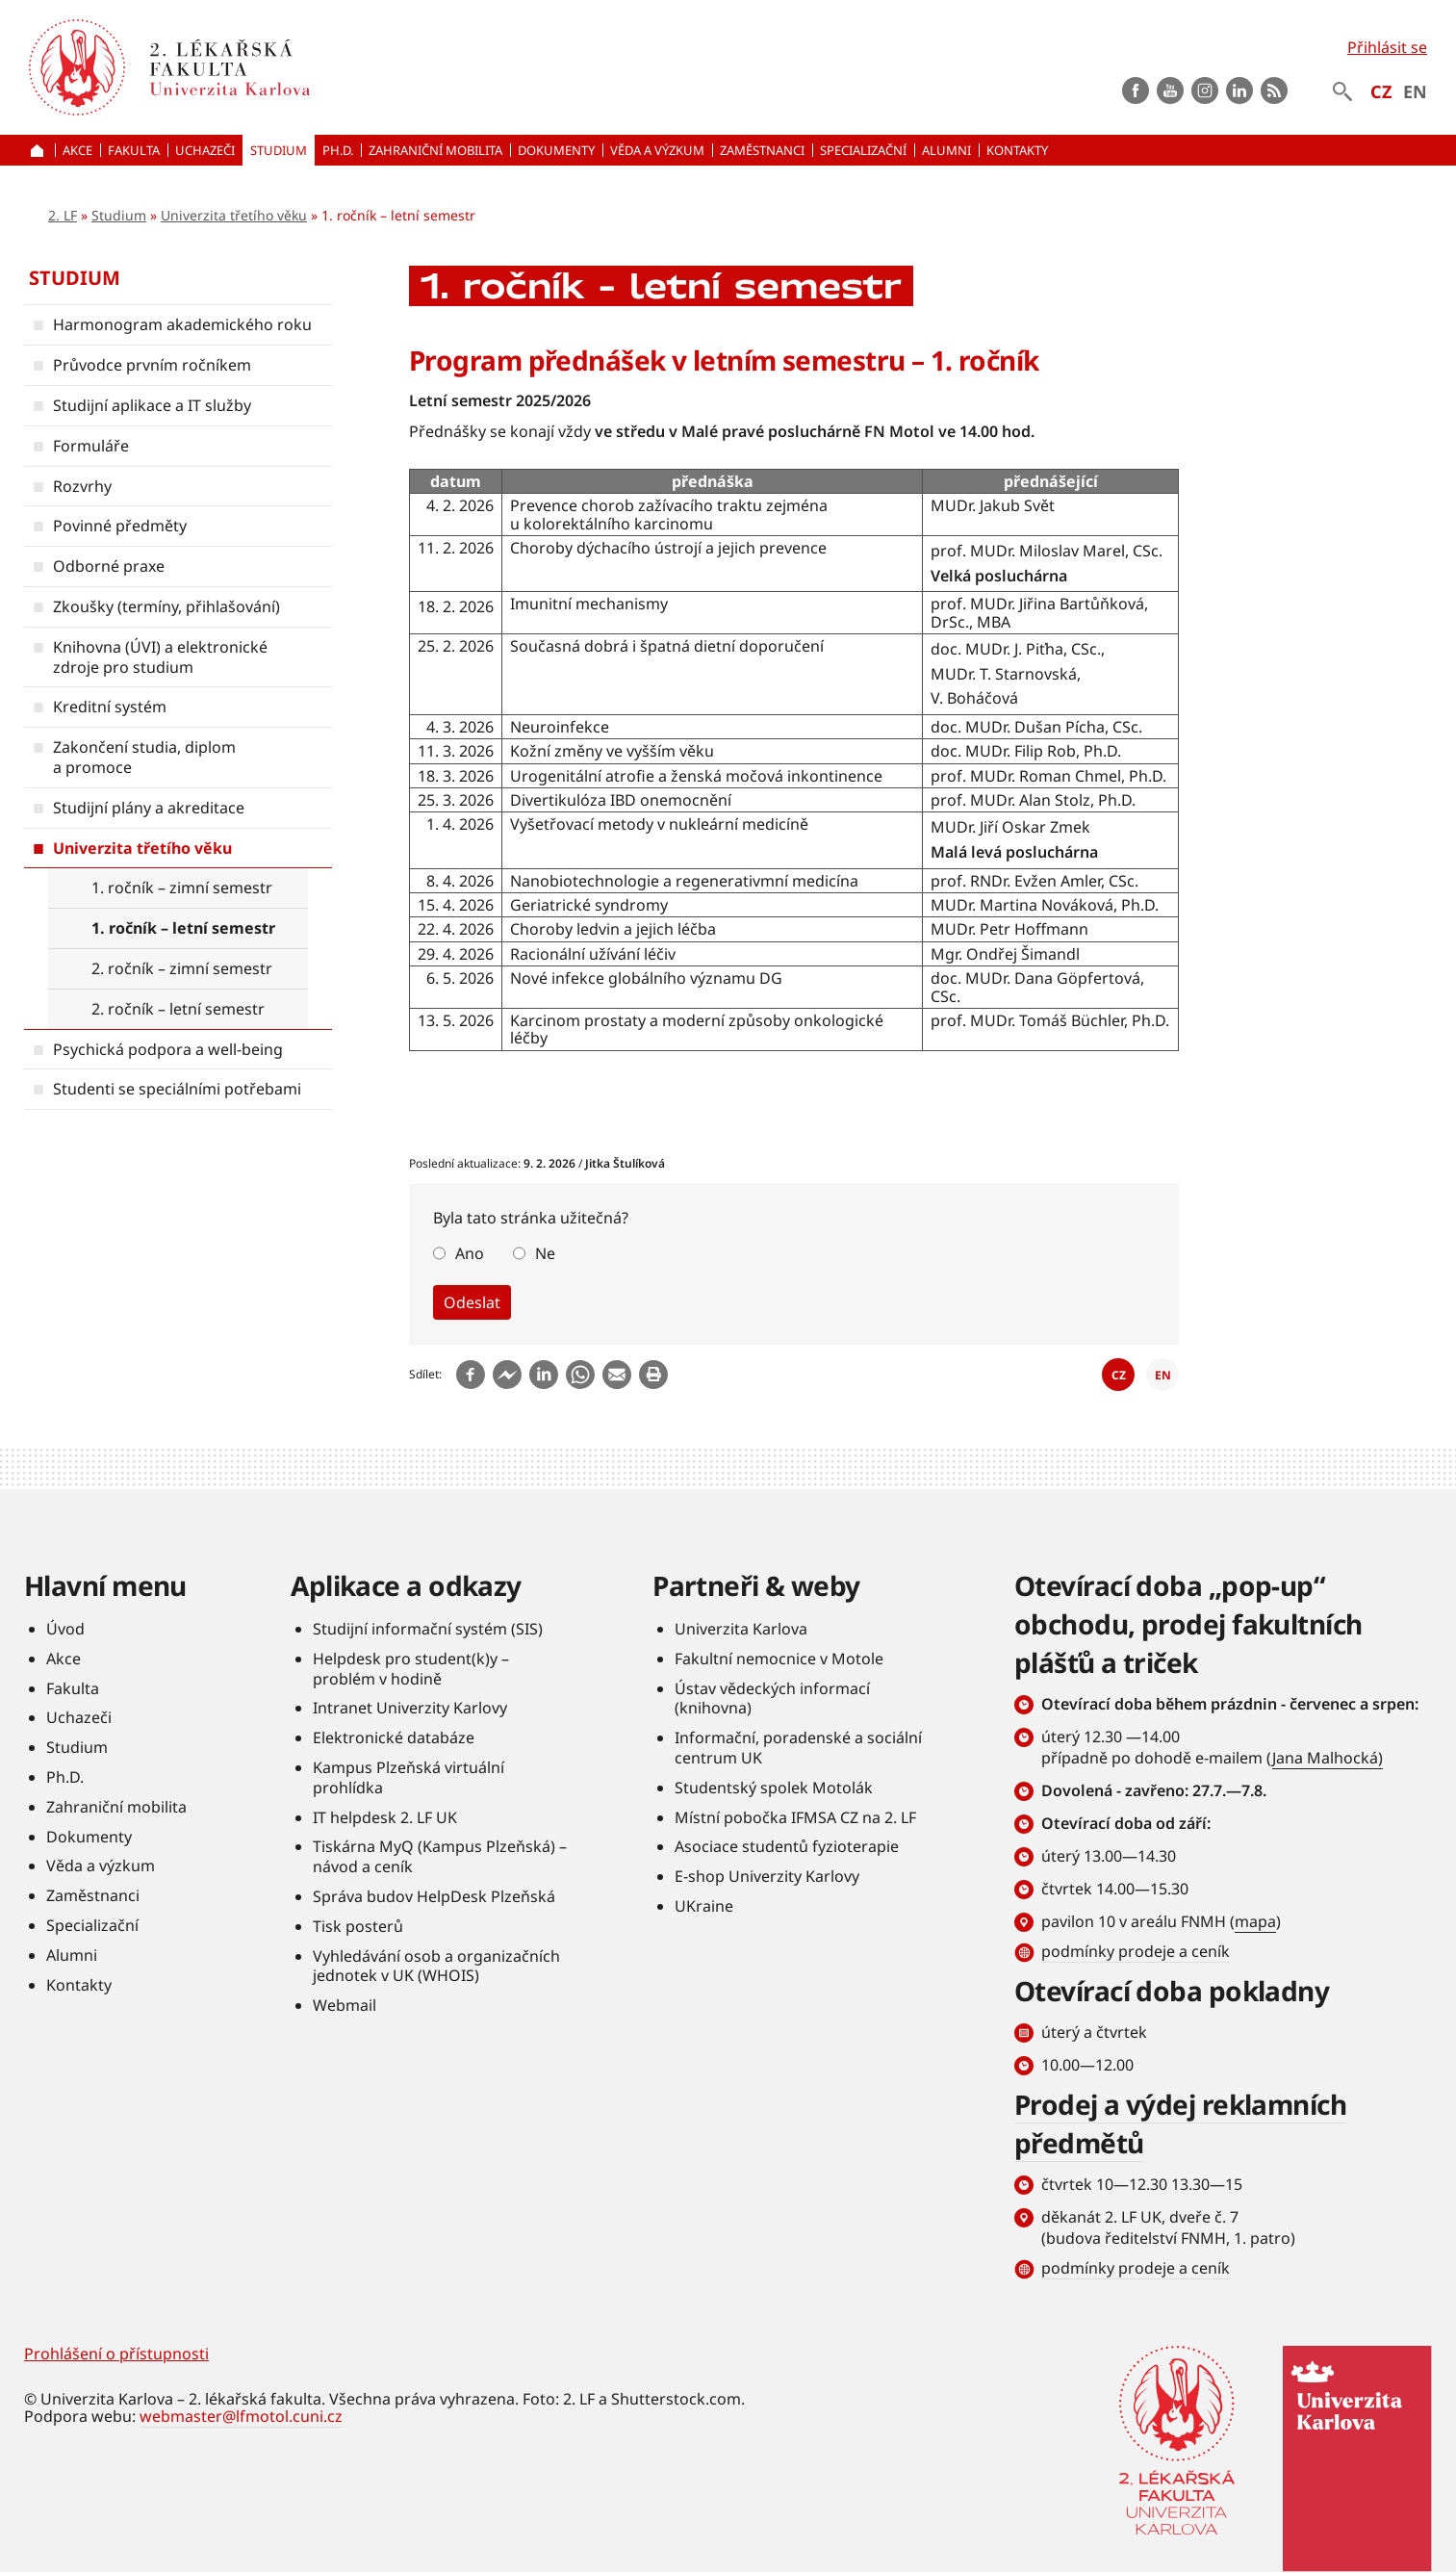 Image resolution: width=1456 pixels, height=2573 pixels. Describe the element at coordinates (1135, 1951) in the screenshot. I see `podmínky prodeje a ceník` at that location.